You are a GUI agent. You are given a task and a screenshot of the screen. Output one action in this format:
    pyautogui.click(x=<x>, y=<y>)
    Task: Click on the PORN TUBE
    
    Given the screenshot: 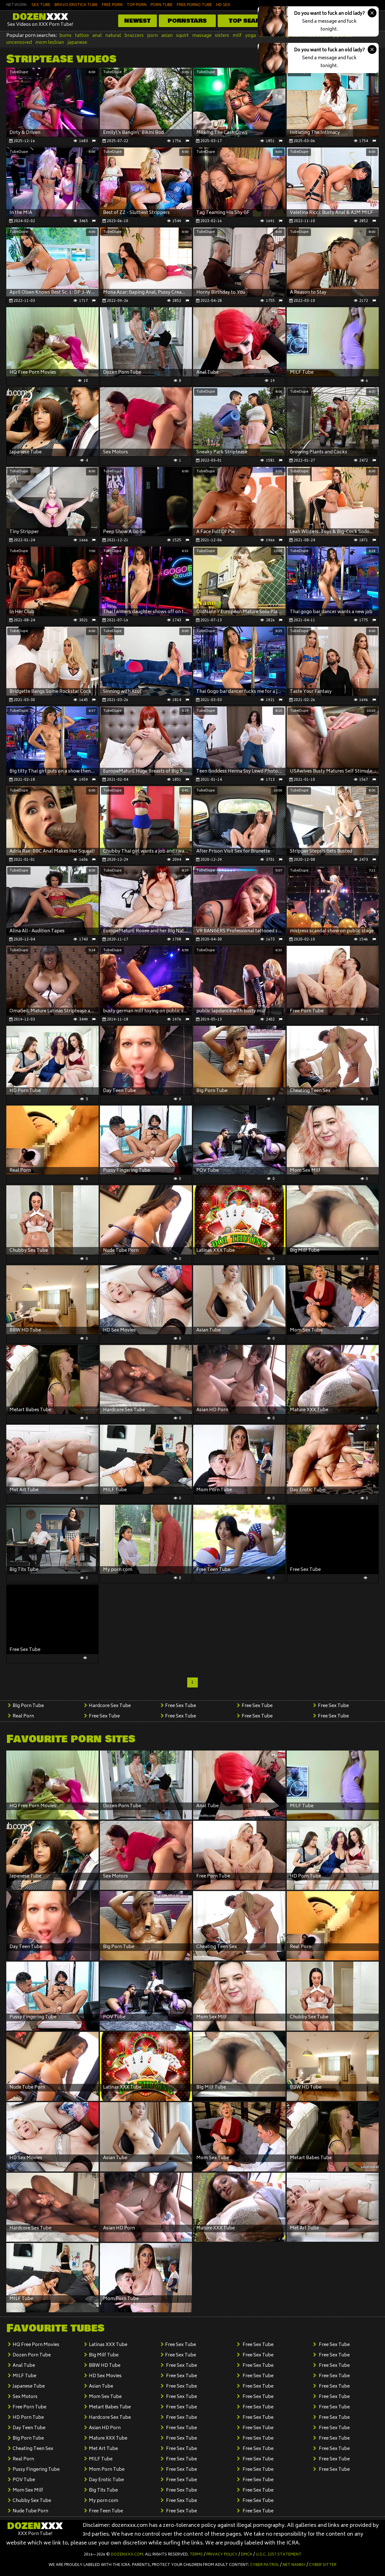 What is the action you would take?
    pyautogui.click(x=162, y=5)
    